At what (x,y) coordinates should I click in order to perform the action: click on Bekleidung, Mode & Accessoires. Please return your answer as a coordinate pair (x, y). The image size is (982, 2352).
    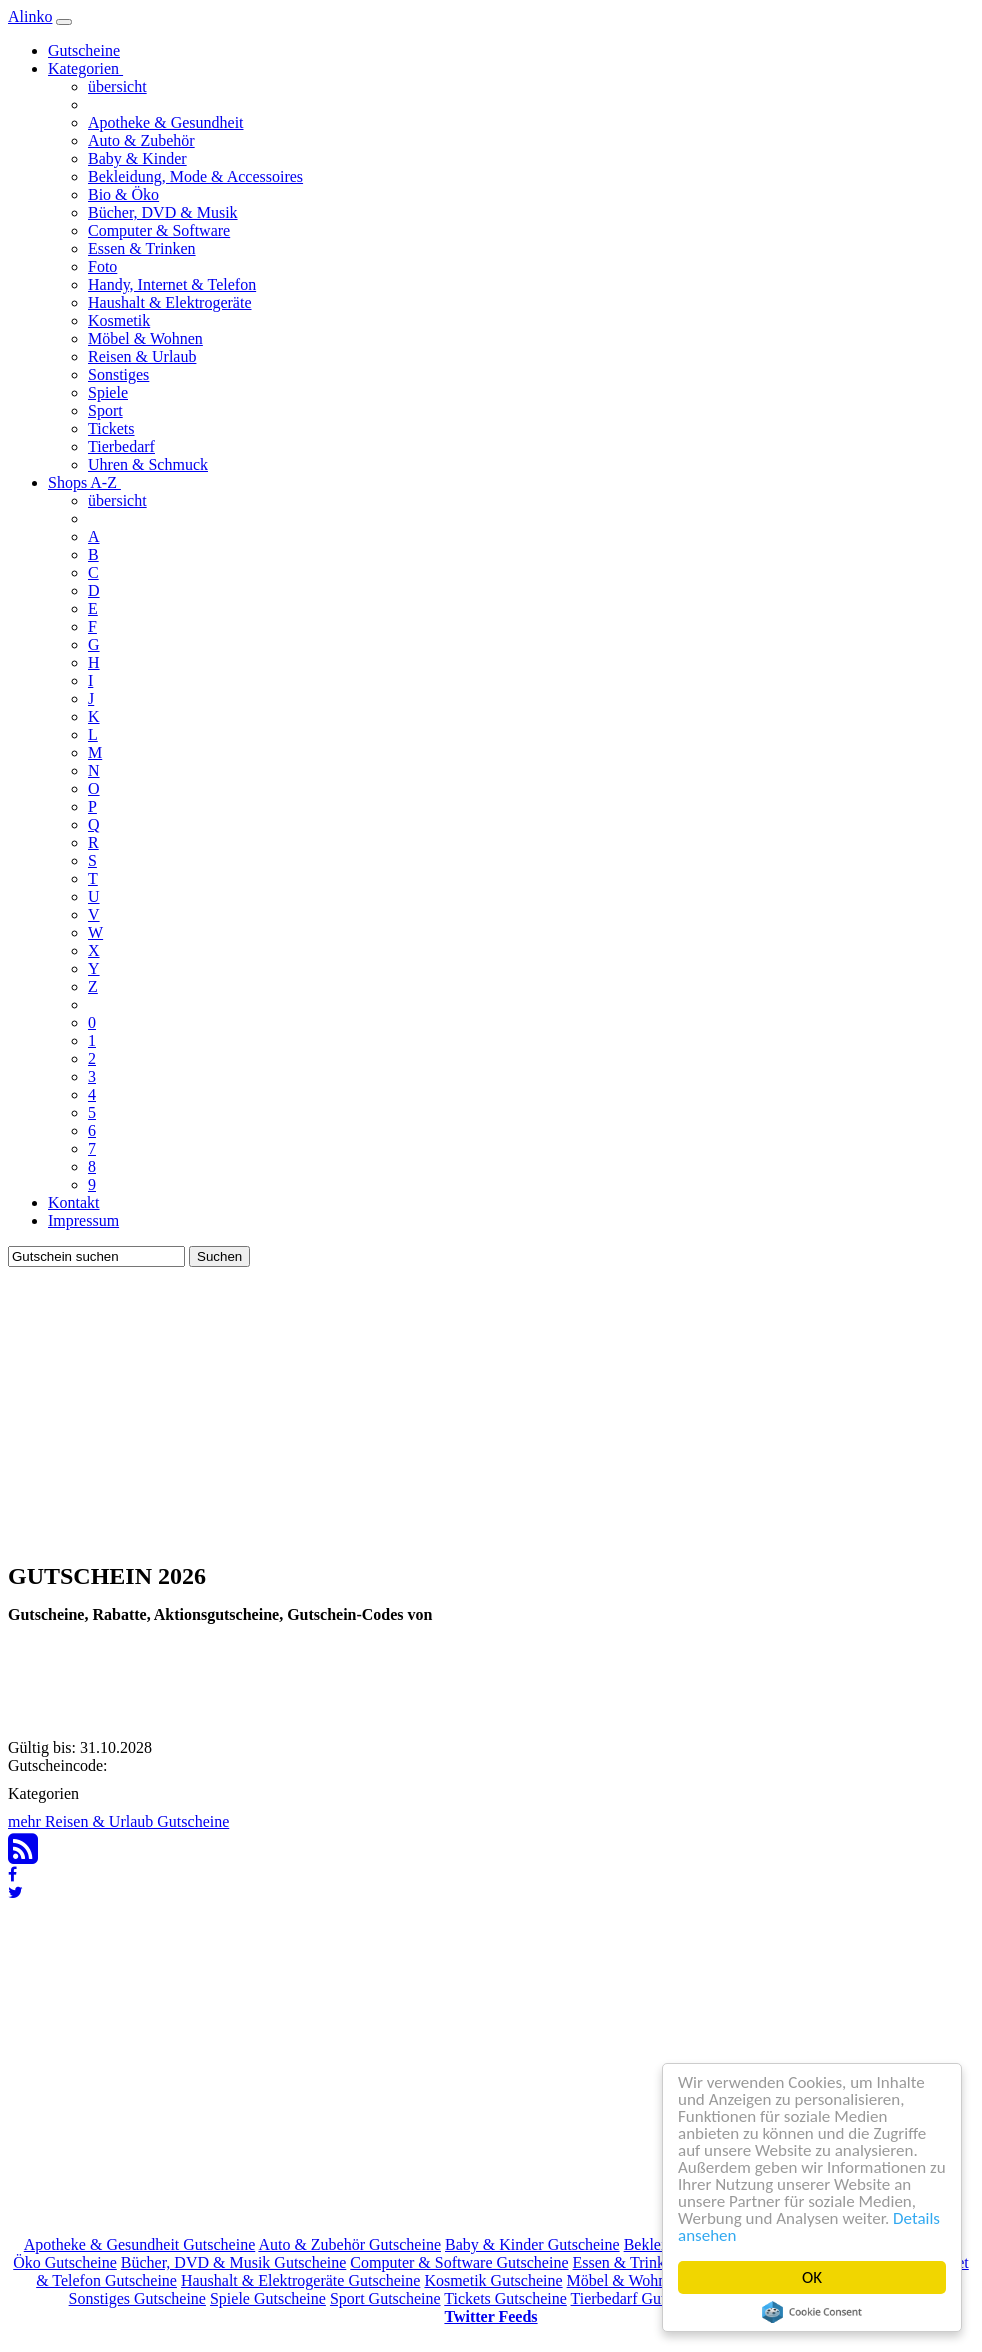
    Looking at the image, I should click on (195, 176).